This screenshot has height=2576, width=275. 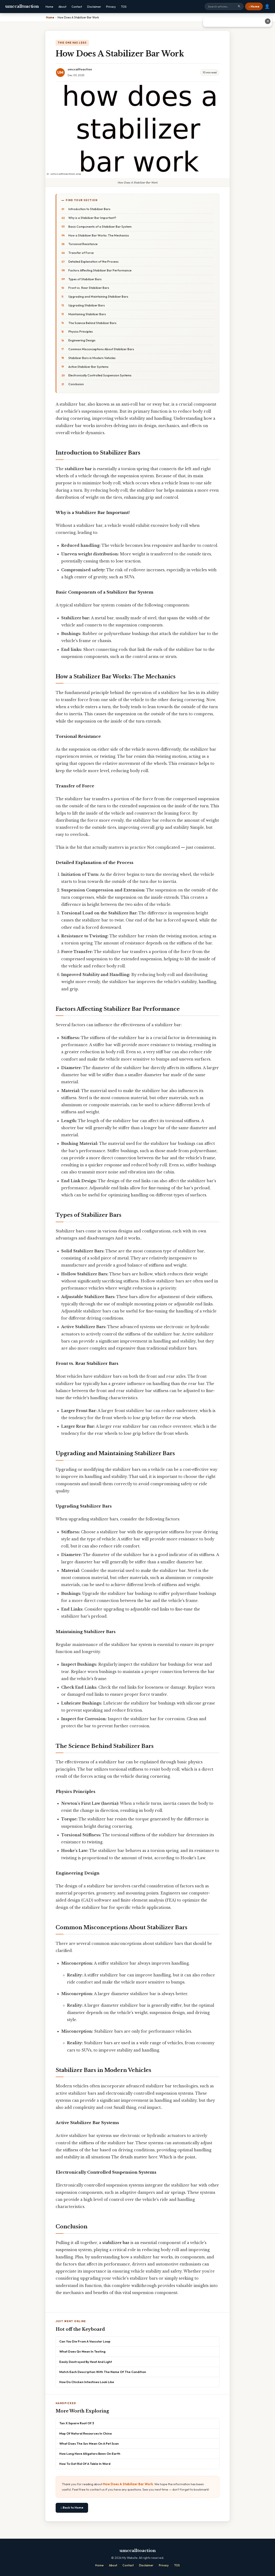 What do you see at coordinates (254, 6) in the screenshot?
I see `⌂ Home` at bounding box center [254, 6].